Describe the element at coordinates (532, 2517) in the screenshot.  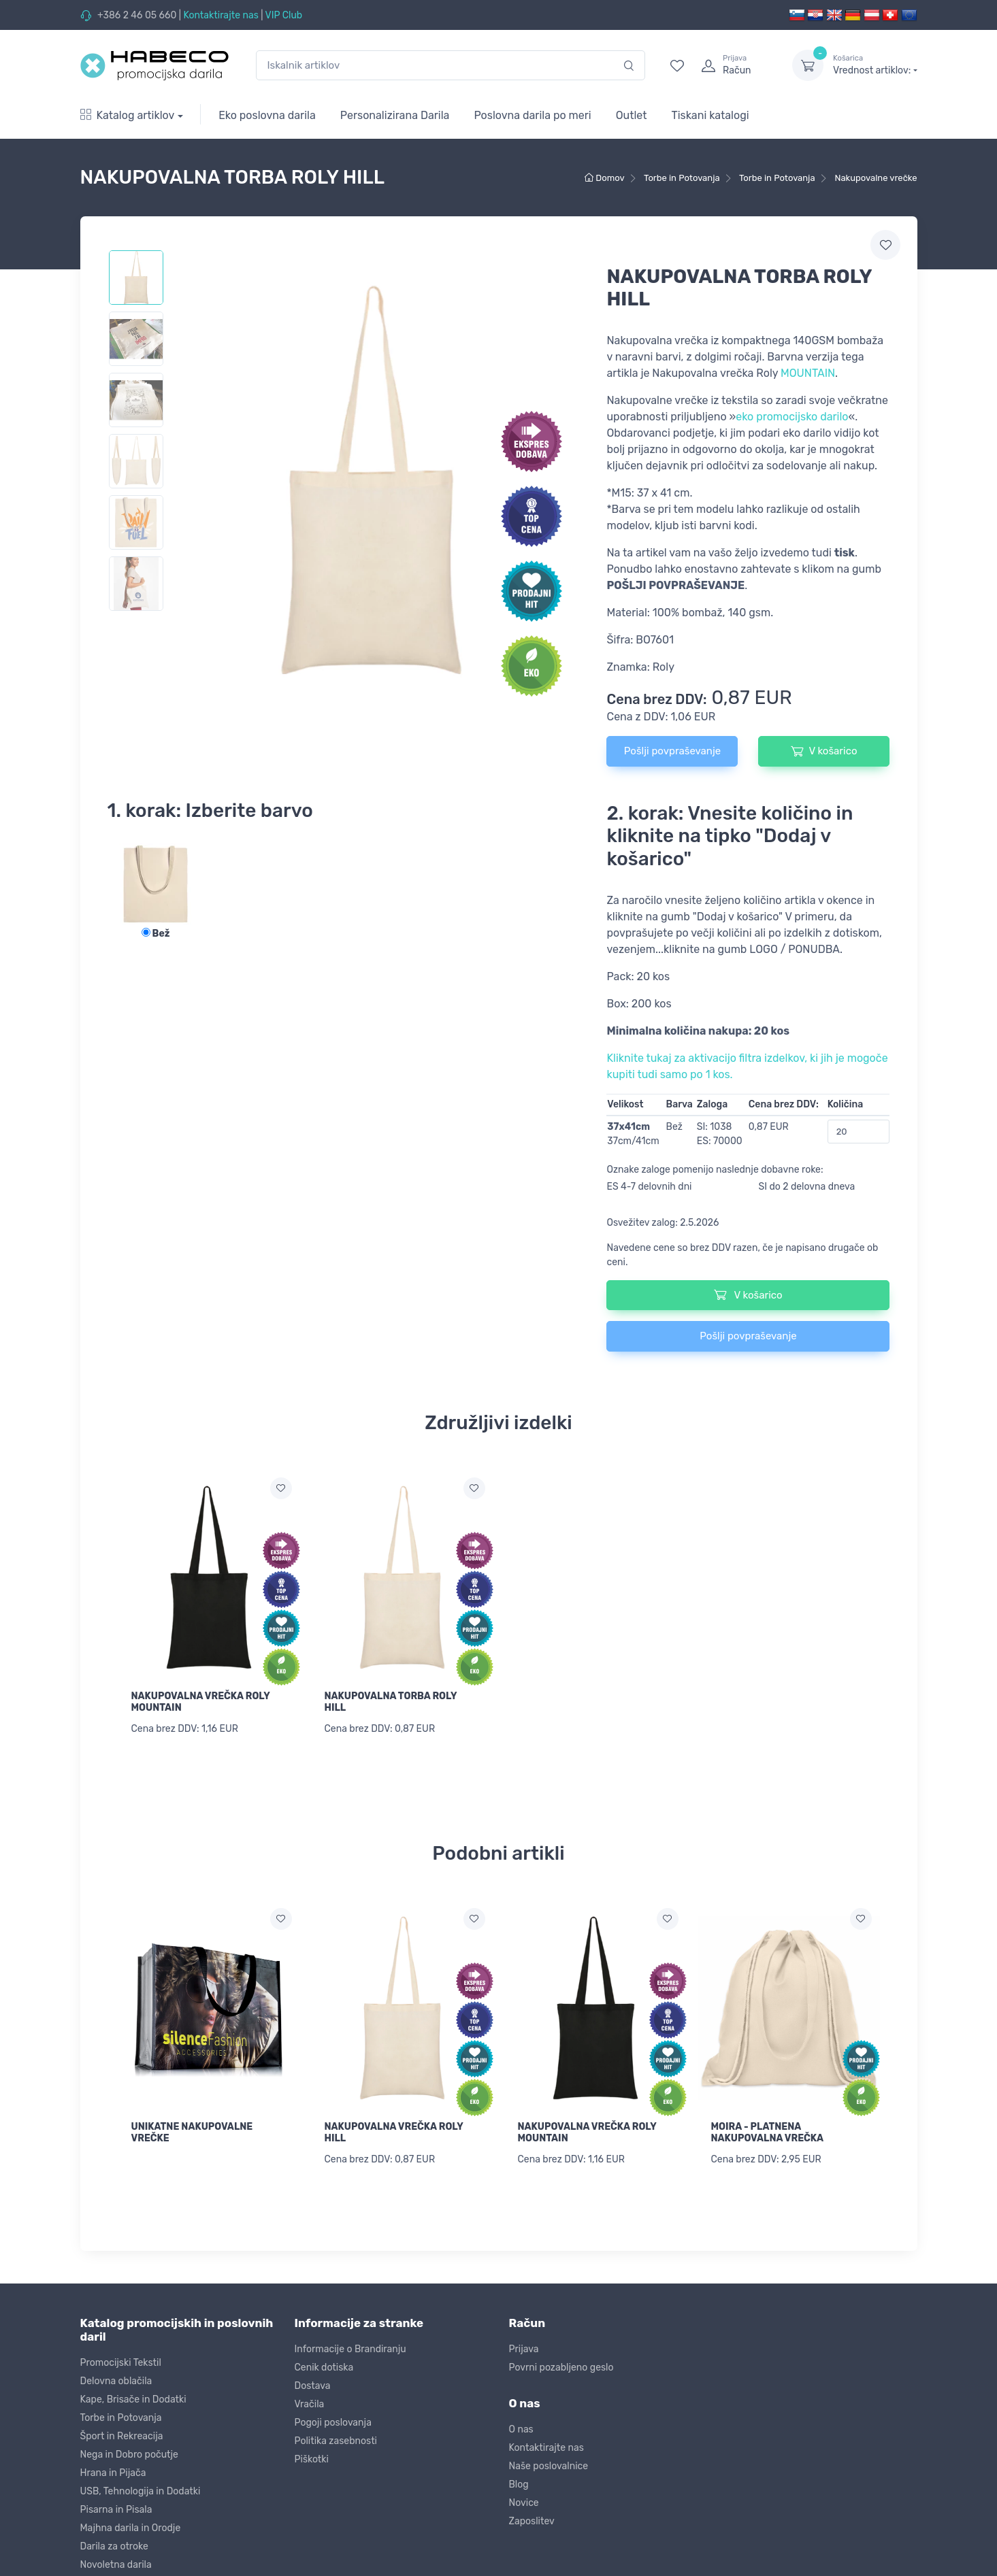
I see `Zaposlitev` at that location.